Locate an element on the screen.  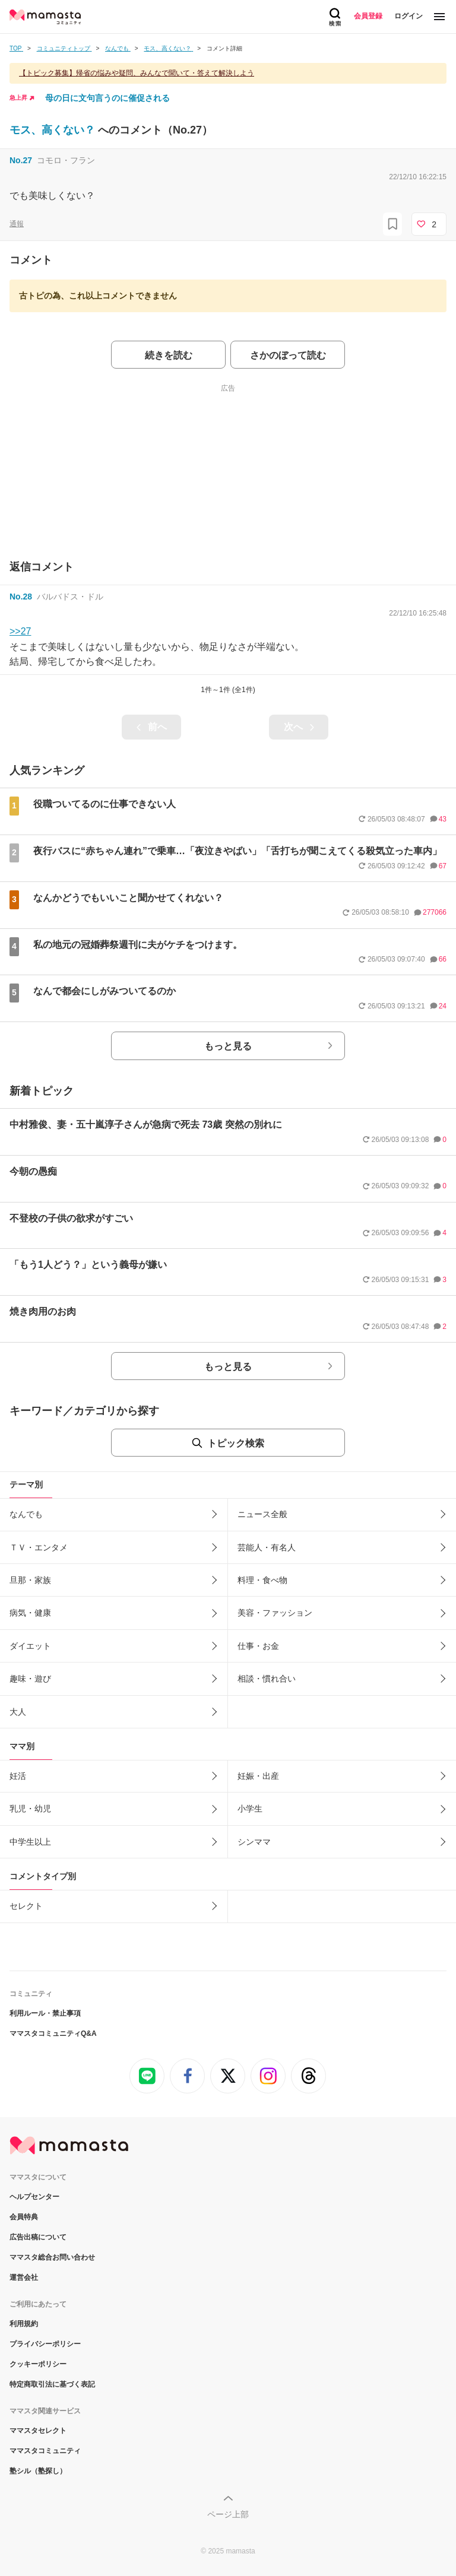
利用規約 is located at coordinates (24, 2323).